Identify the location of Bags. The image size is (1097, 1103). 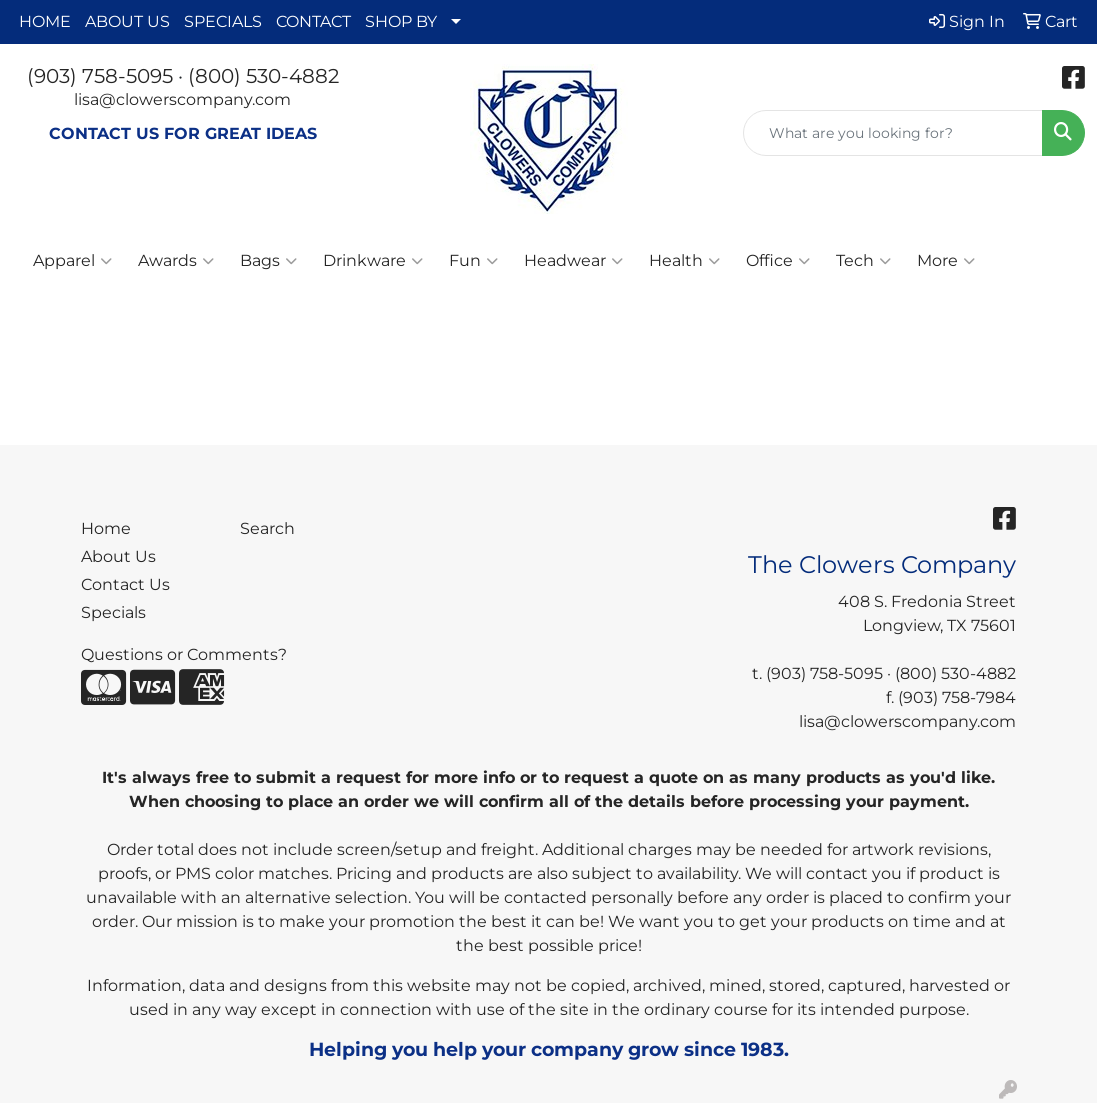
(268, 261).